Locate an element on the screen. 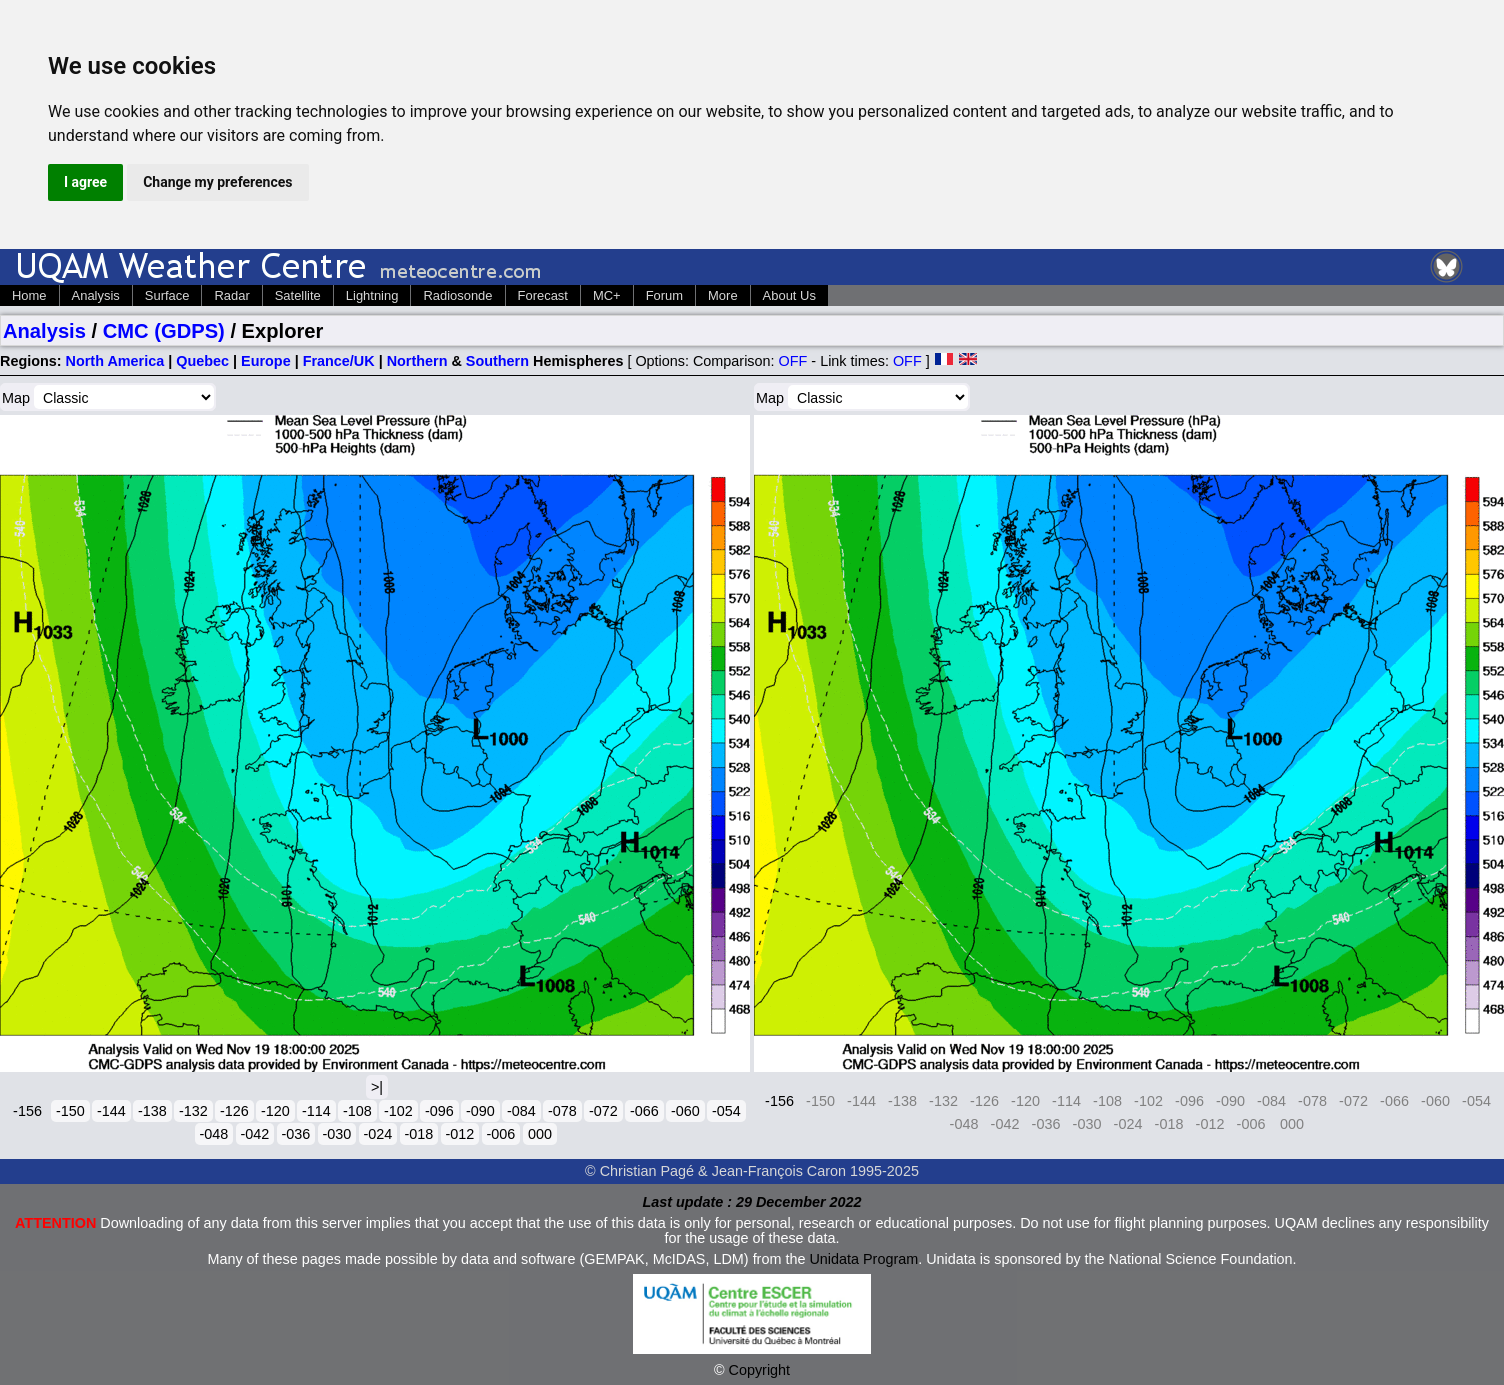 The width and height of the screenshot is (1504, 1385). -048 is located at coordinates (214, 1134).